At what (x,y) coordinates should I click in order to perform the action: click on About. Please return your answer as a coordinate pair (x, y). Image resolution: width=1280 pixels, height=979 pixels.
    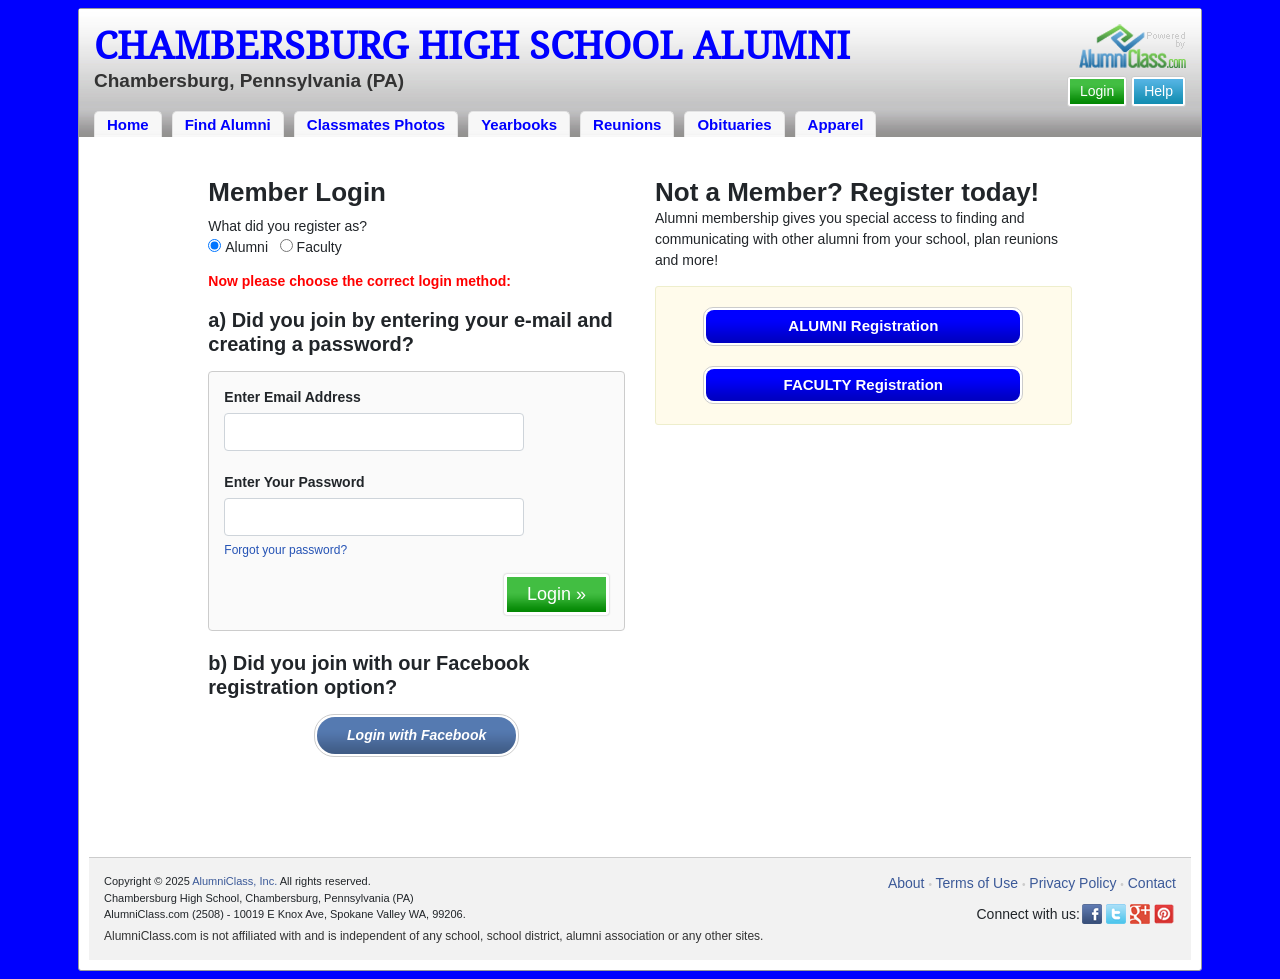
    Looking at the image, I should click on (906, 883).